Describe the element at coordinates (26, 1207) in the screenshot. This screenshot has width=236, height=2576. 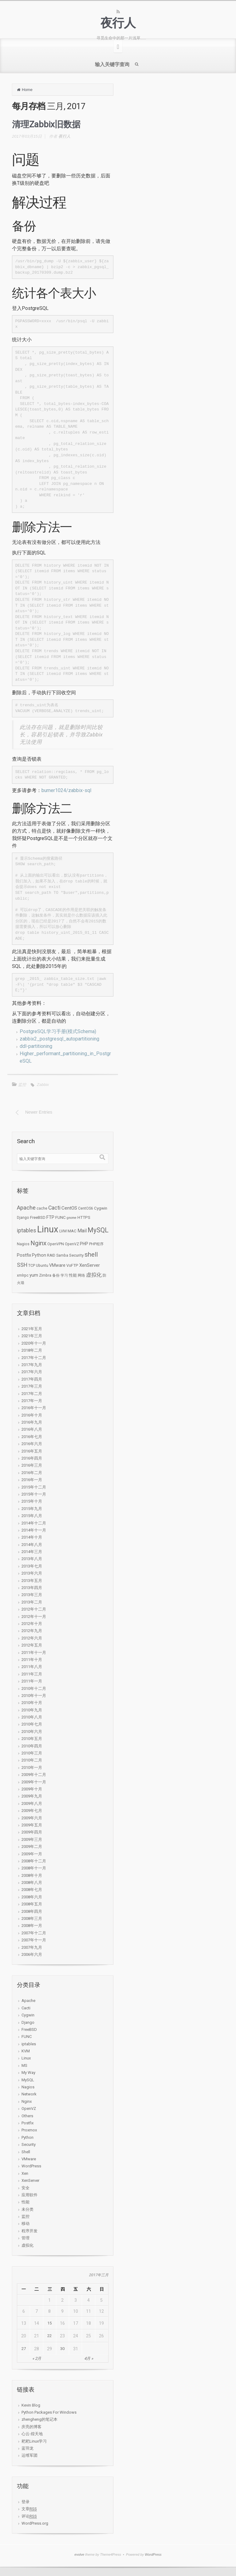
I see `Apache [Apache (15个项目)]` at that location.